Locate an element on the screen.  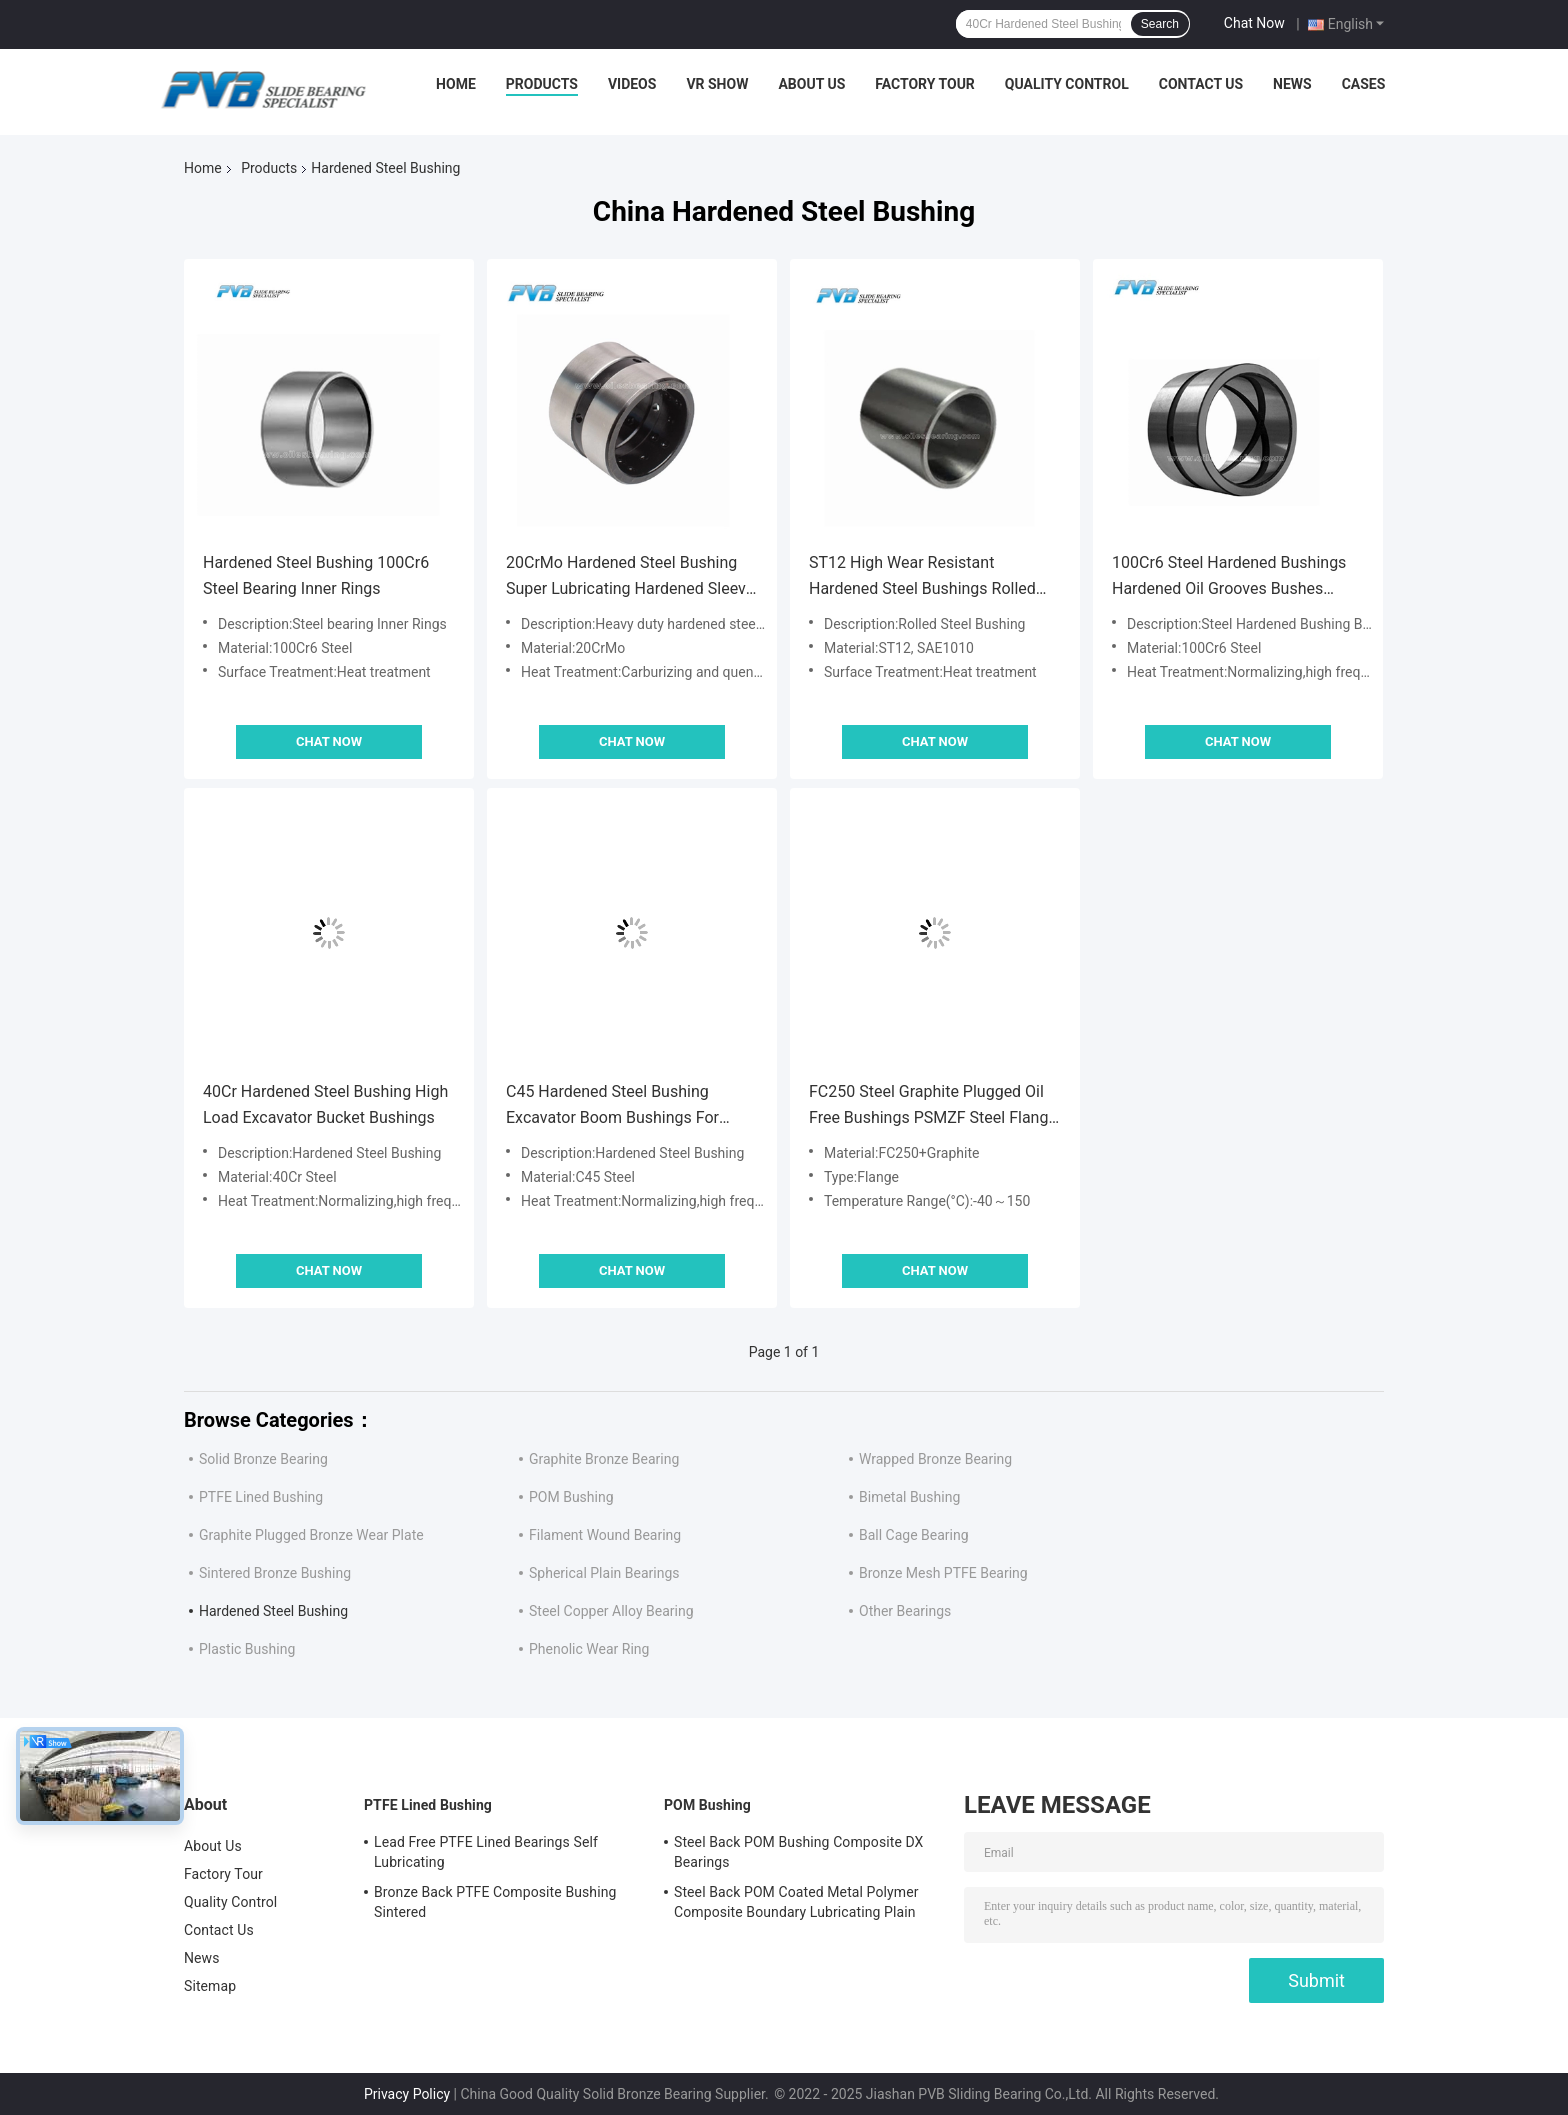
About Us is located at coordinates (811, 84).